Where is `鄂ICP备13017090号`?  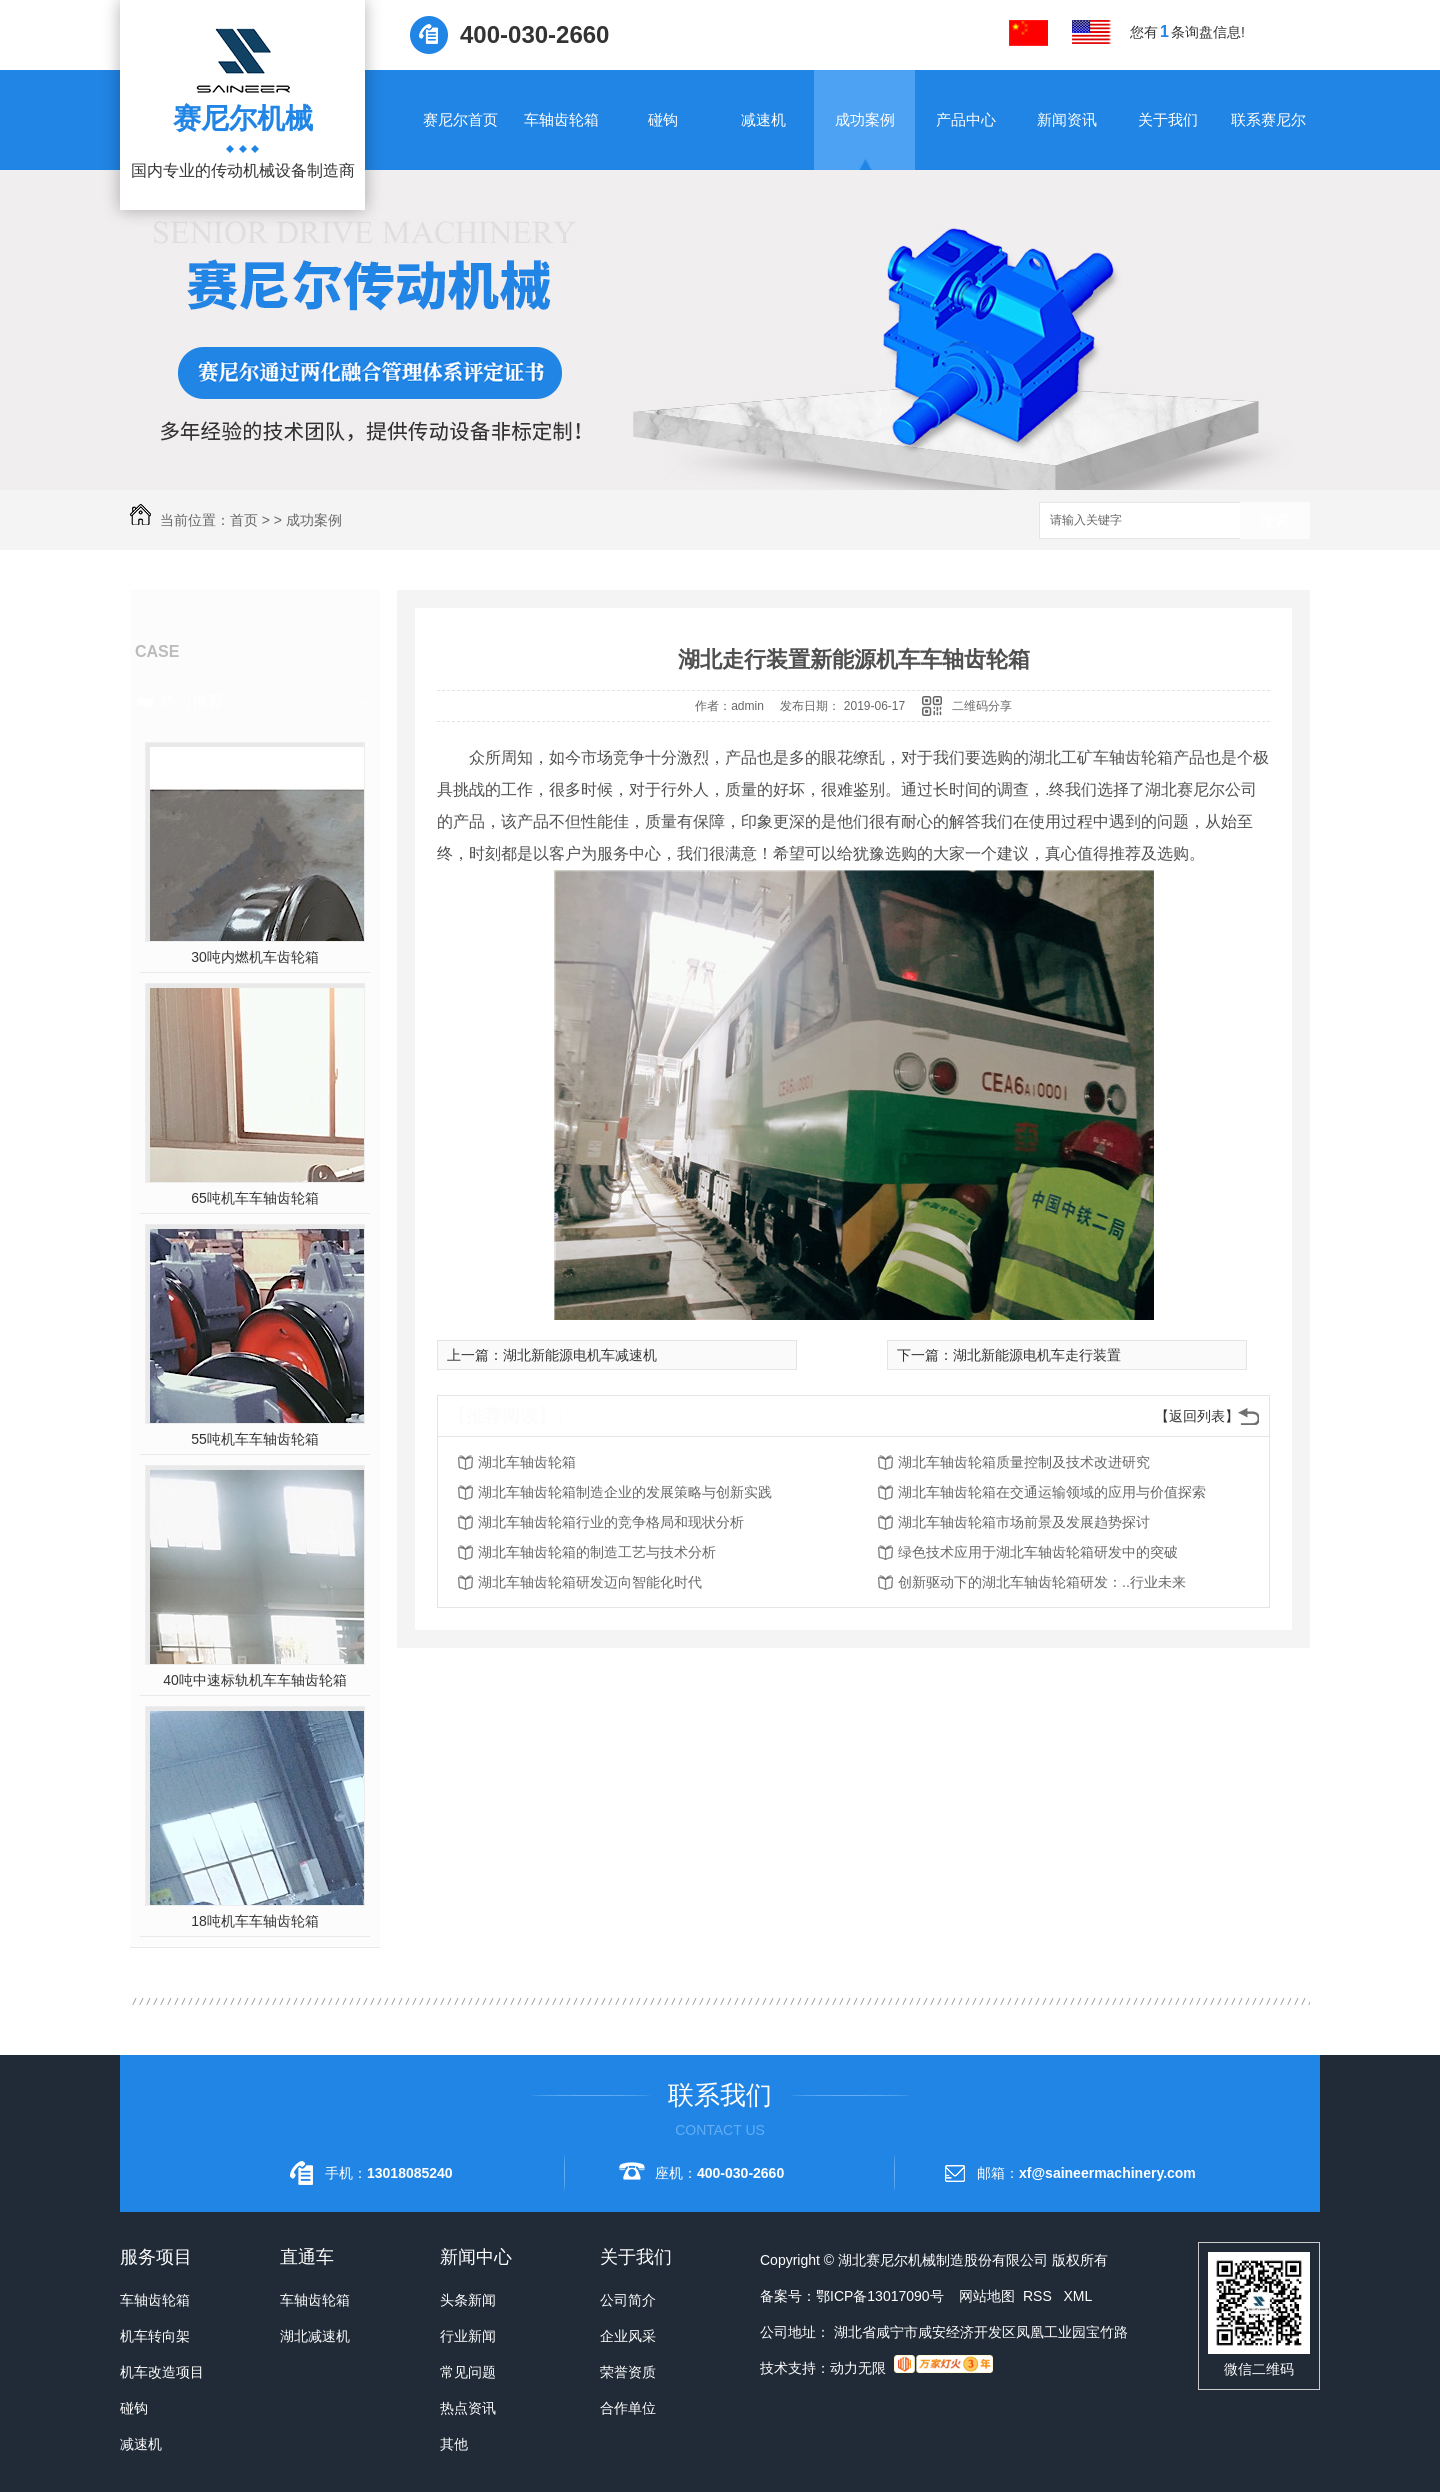 鄂ICP备13017090号 is located at coordinates (880, 2296).